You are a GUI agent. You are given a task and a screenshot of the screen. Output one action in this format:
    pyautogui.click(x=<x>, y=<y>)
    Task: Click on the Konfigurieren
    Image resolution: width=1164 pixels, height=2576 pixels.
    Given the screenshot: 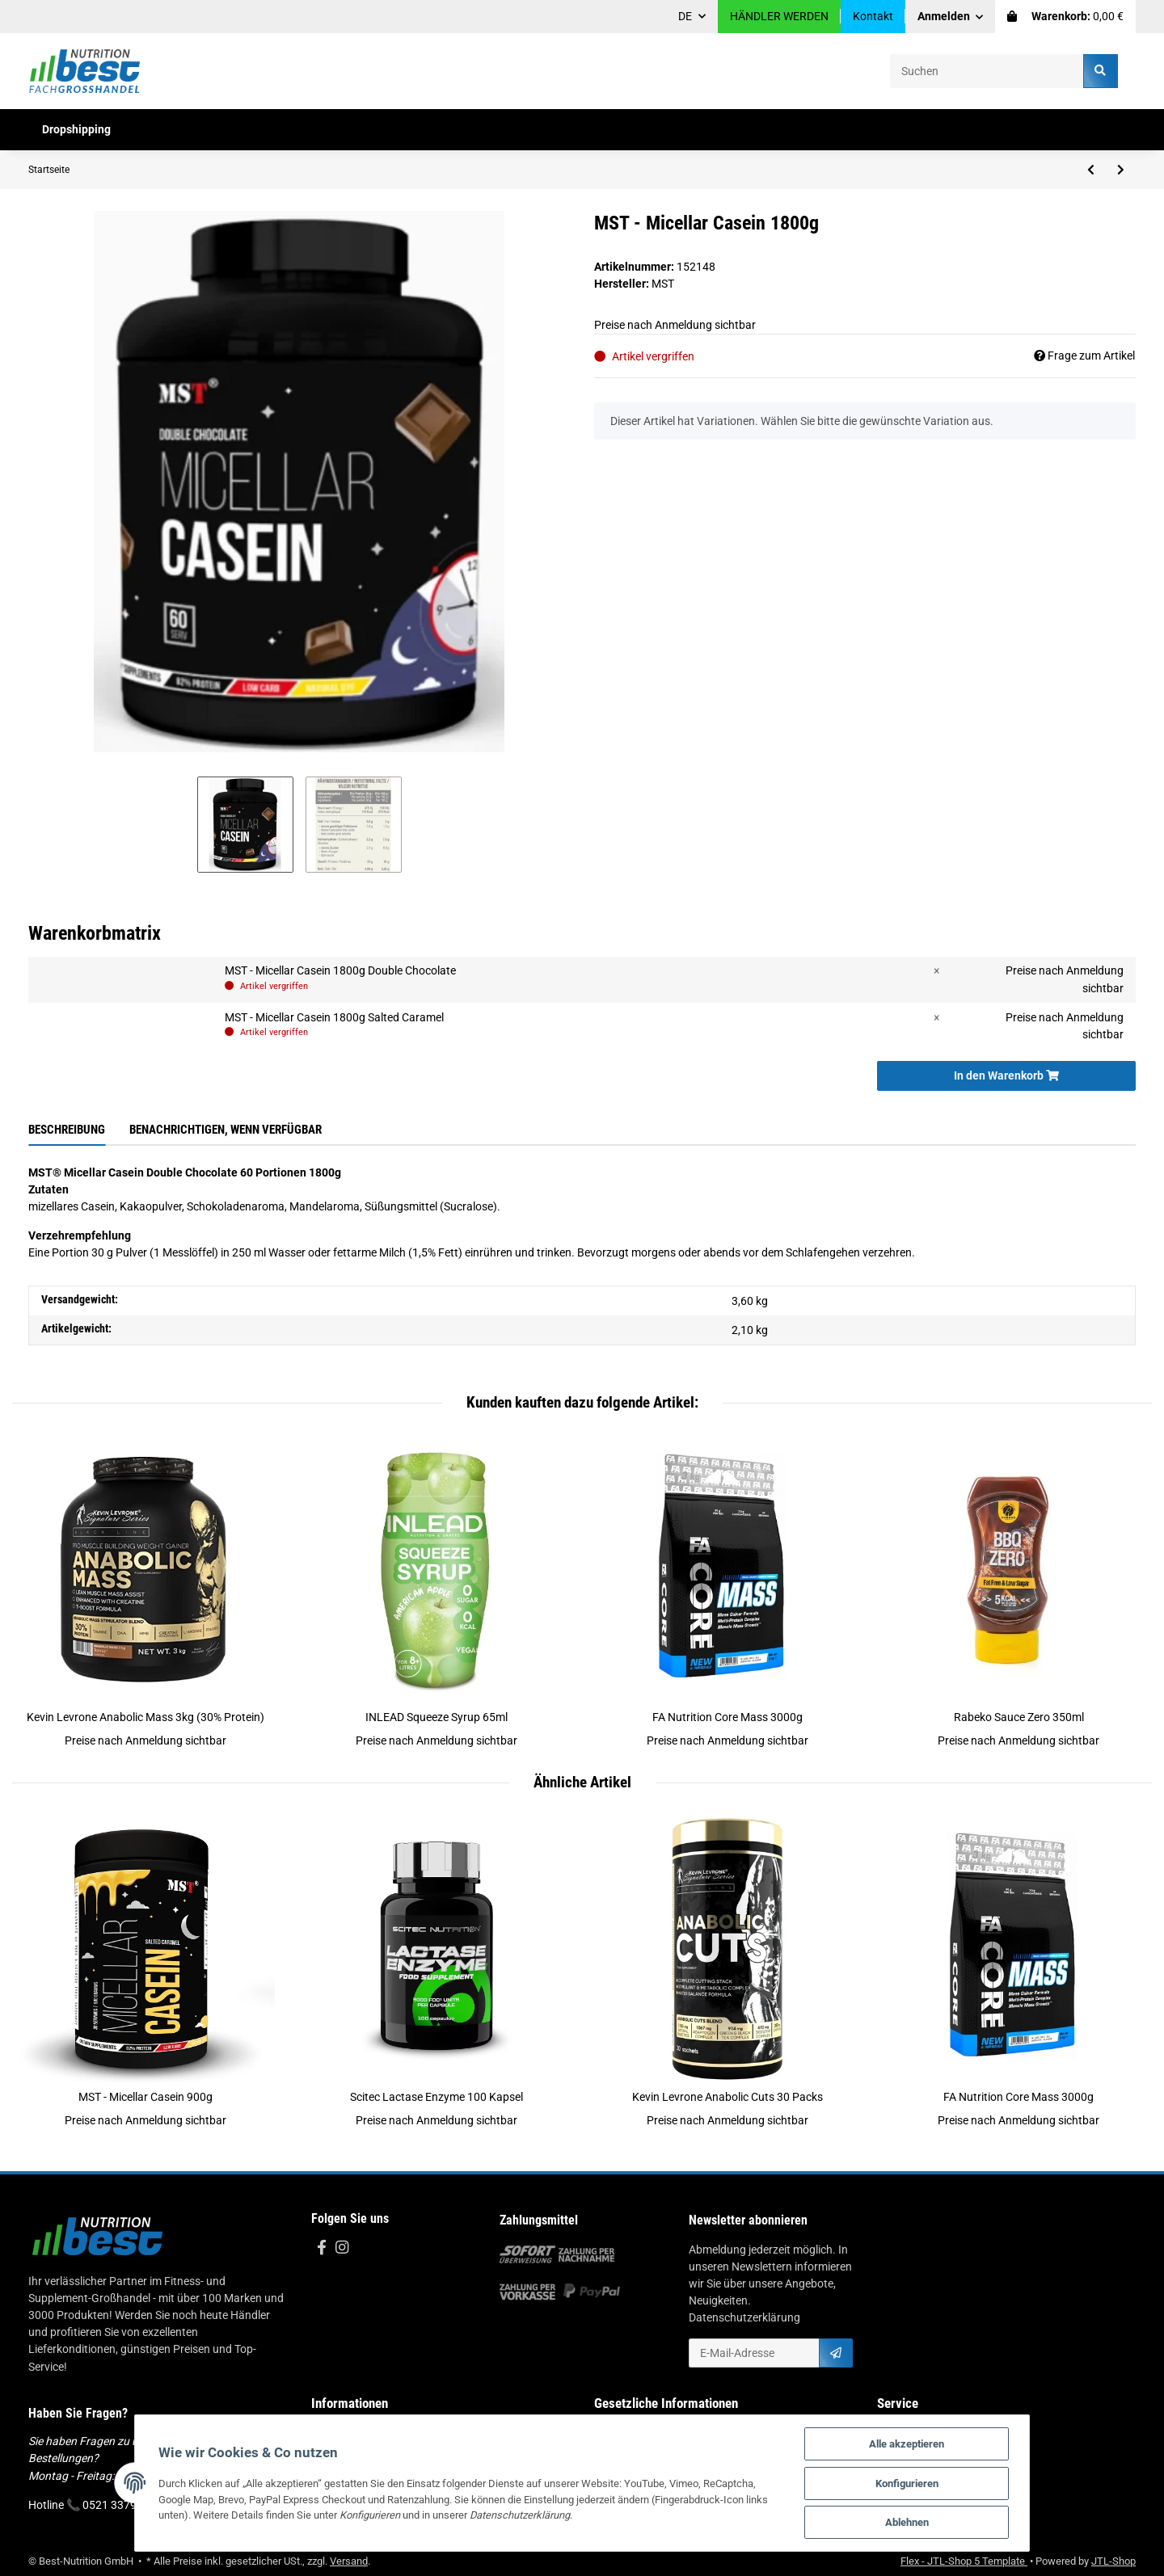 What is the action you would take?
    pyautogui.click(x=912, y=2483)
    